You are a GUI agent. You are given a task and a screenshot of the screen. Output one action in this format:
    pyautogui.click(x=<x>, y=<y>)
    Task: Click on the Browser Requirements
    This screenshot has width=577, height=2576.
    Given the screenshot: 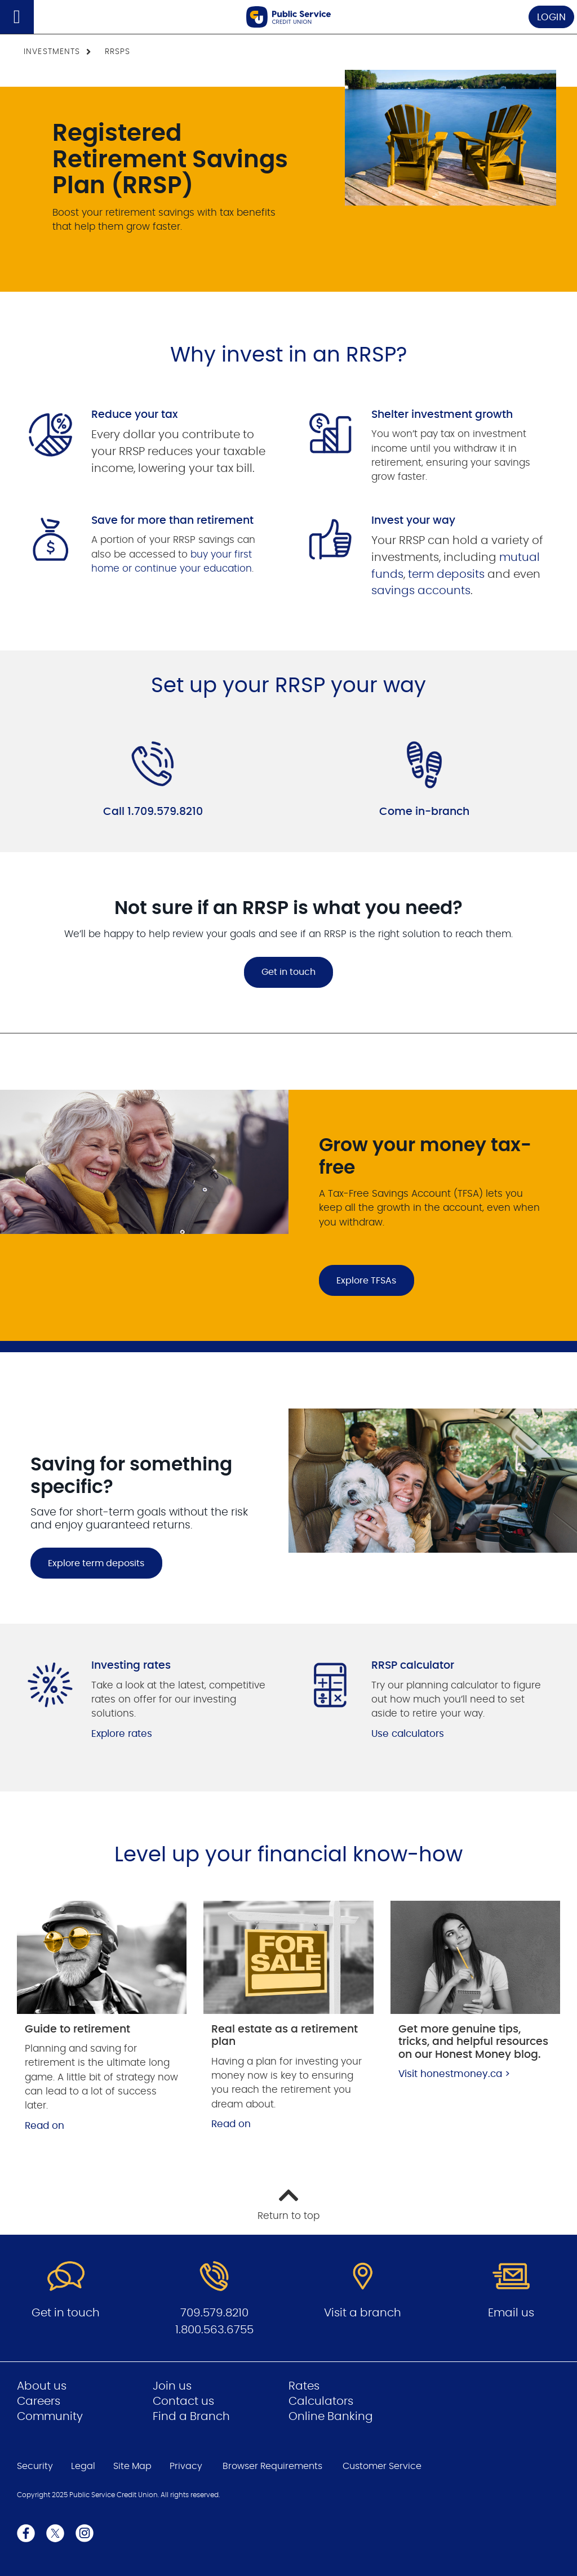 What is the action you would take?
    pyautogui.click(x=272, y=2466)
    